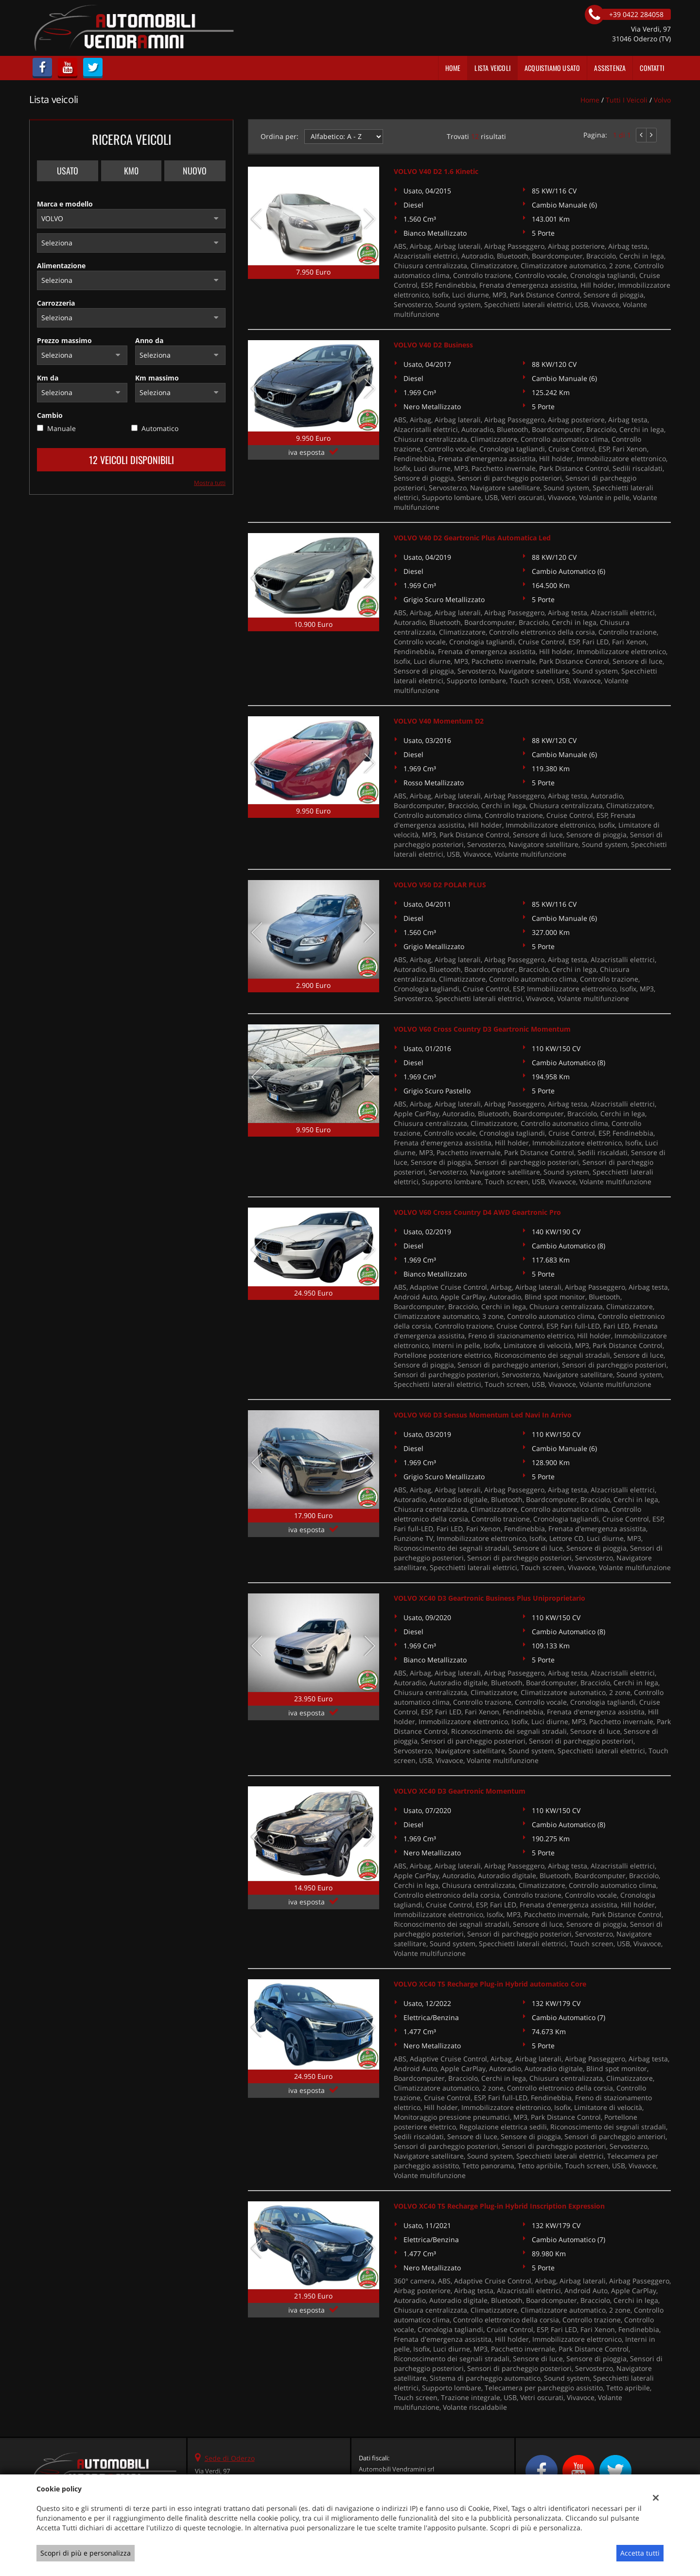 The image size is (700, 2576). Describe the element at coordinates (472, 537) in the screenshot. I see `VOLVO V40 D2 Geartronic Plus Automatica Led` at that location.